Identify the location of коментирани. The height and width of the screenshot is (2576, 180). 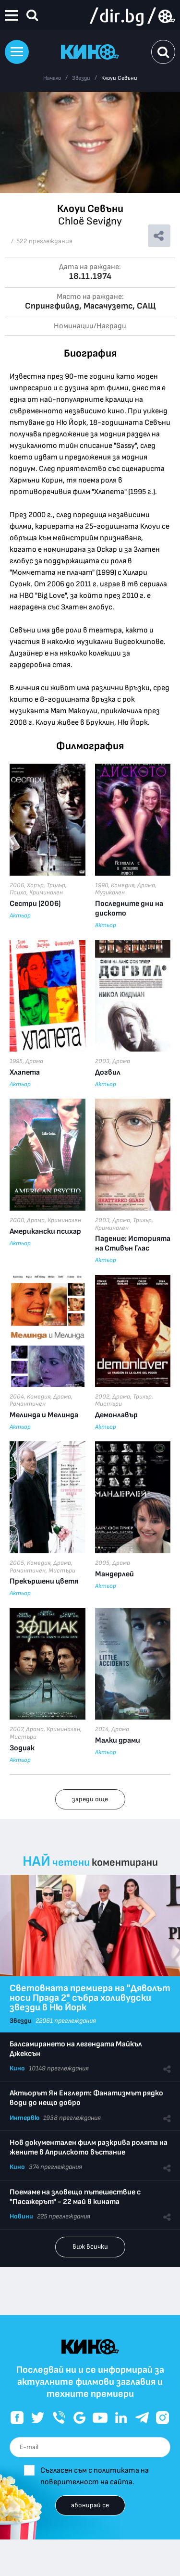
(125, 1863).